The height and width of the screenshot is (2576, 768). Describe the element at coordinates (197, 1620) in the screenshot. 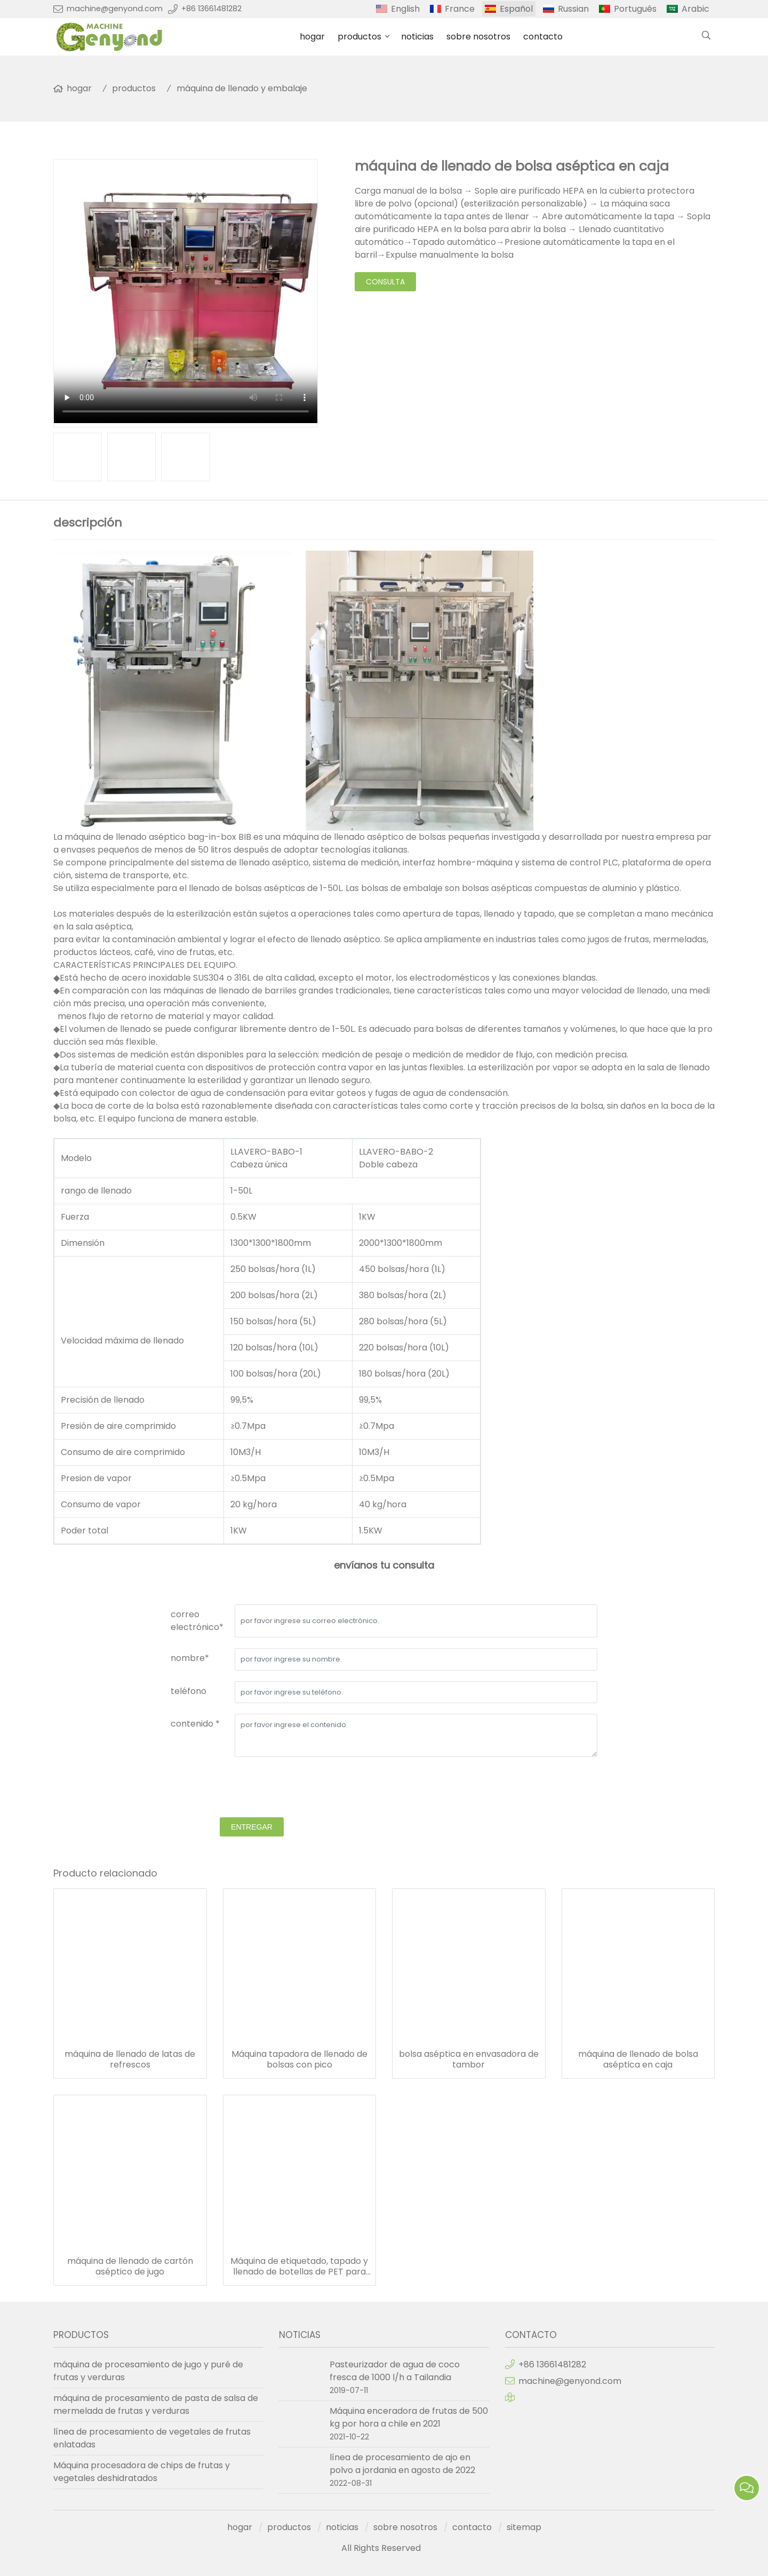

I see `correo electrónico*` at that location.